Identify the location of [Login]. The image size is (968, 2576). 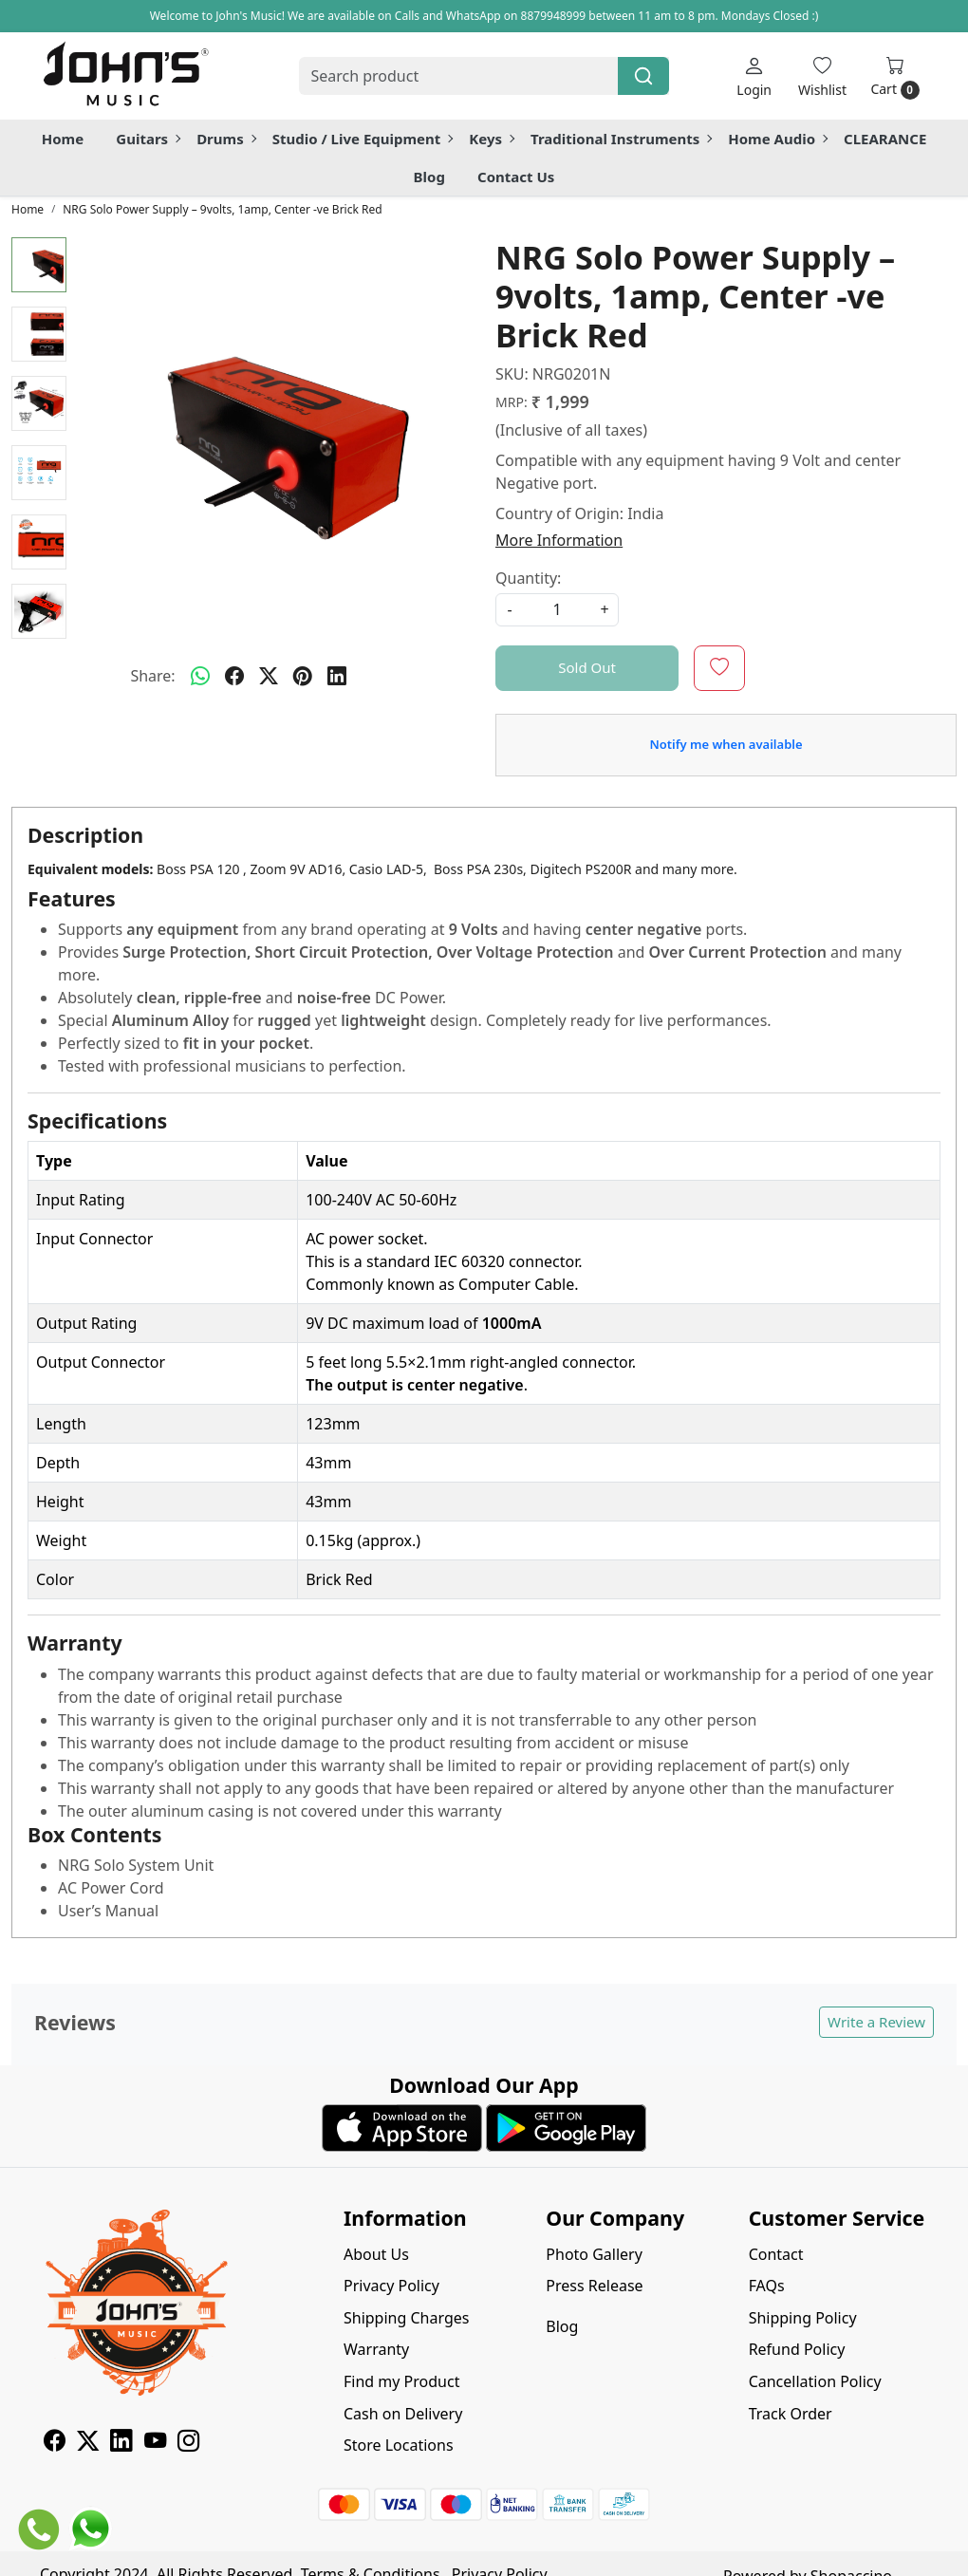
(754, 76).